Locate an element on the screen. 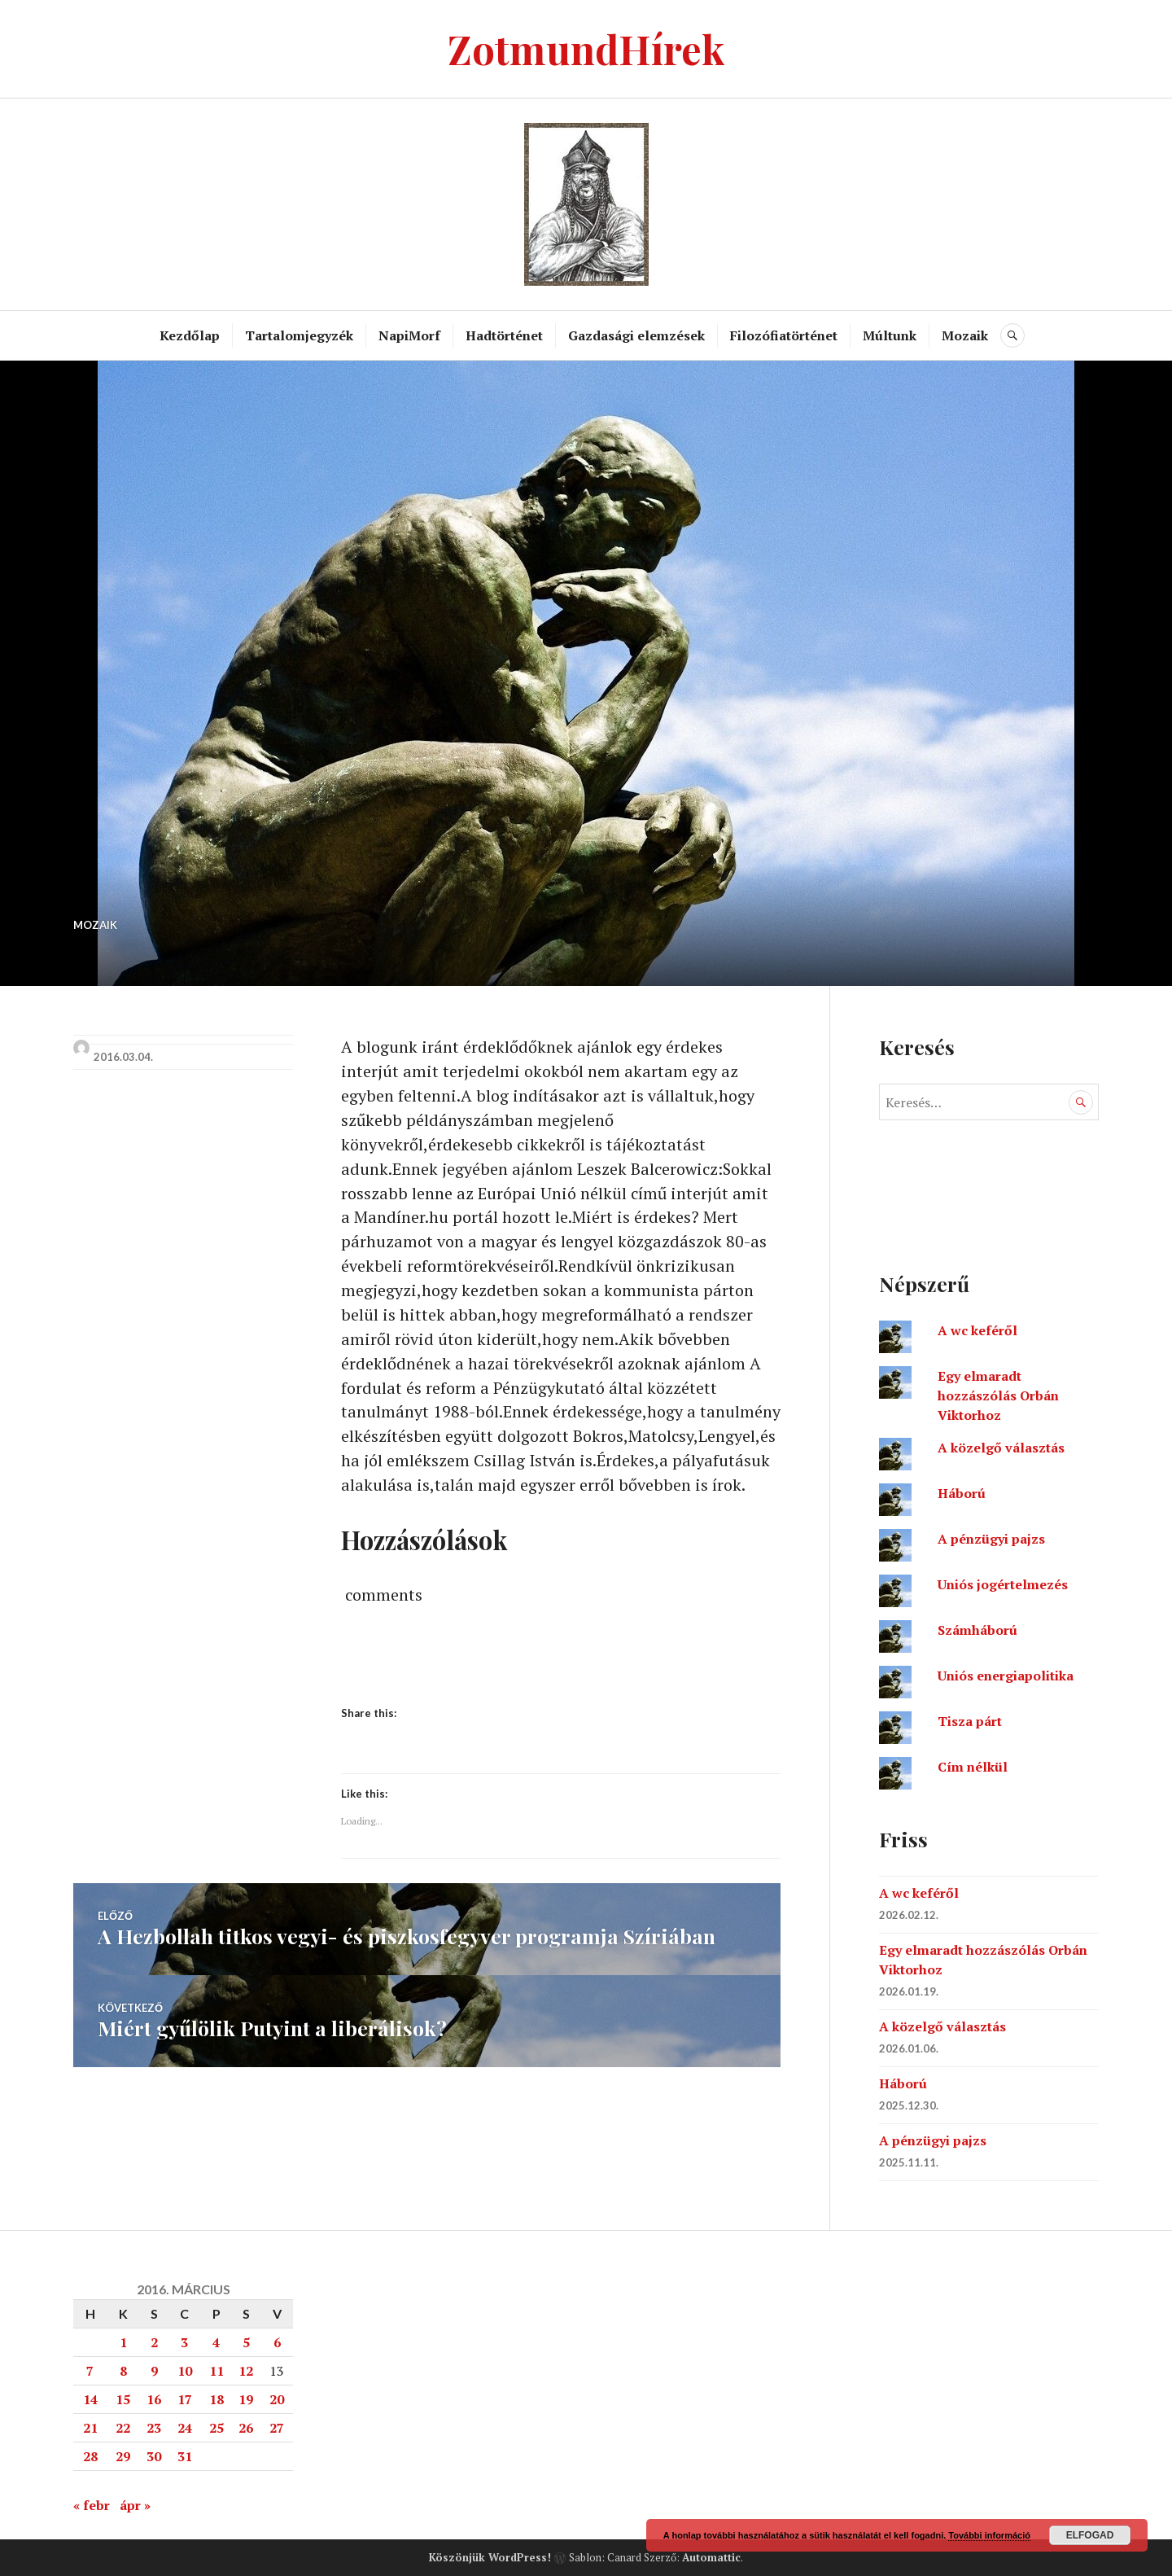  NapiMorf is located at coordinates (409, 335).